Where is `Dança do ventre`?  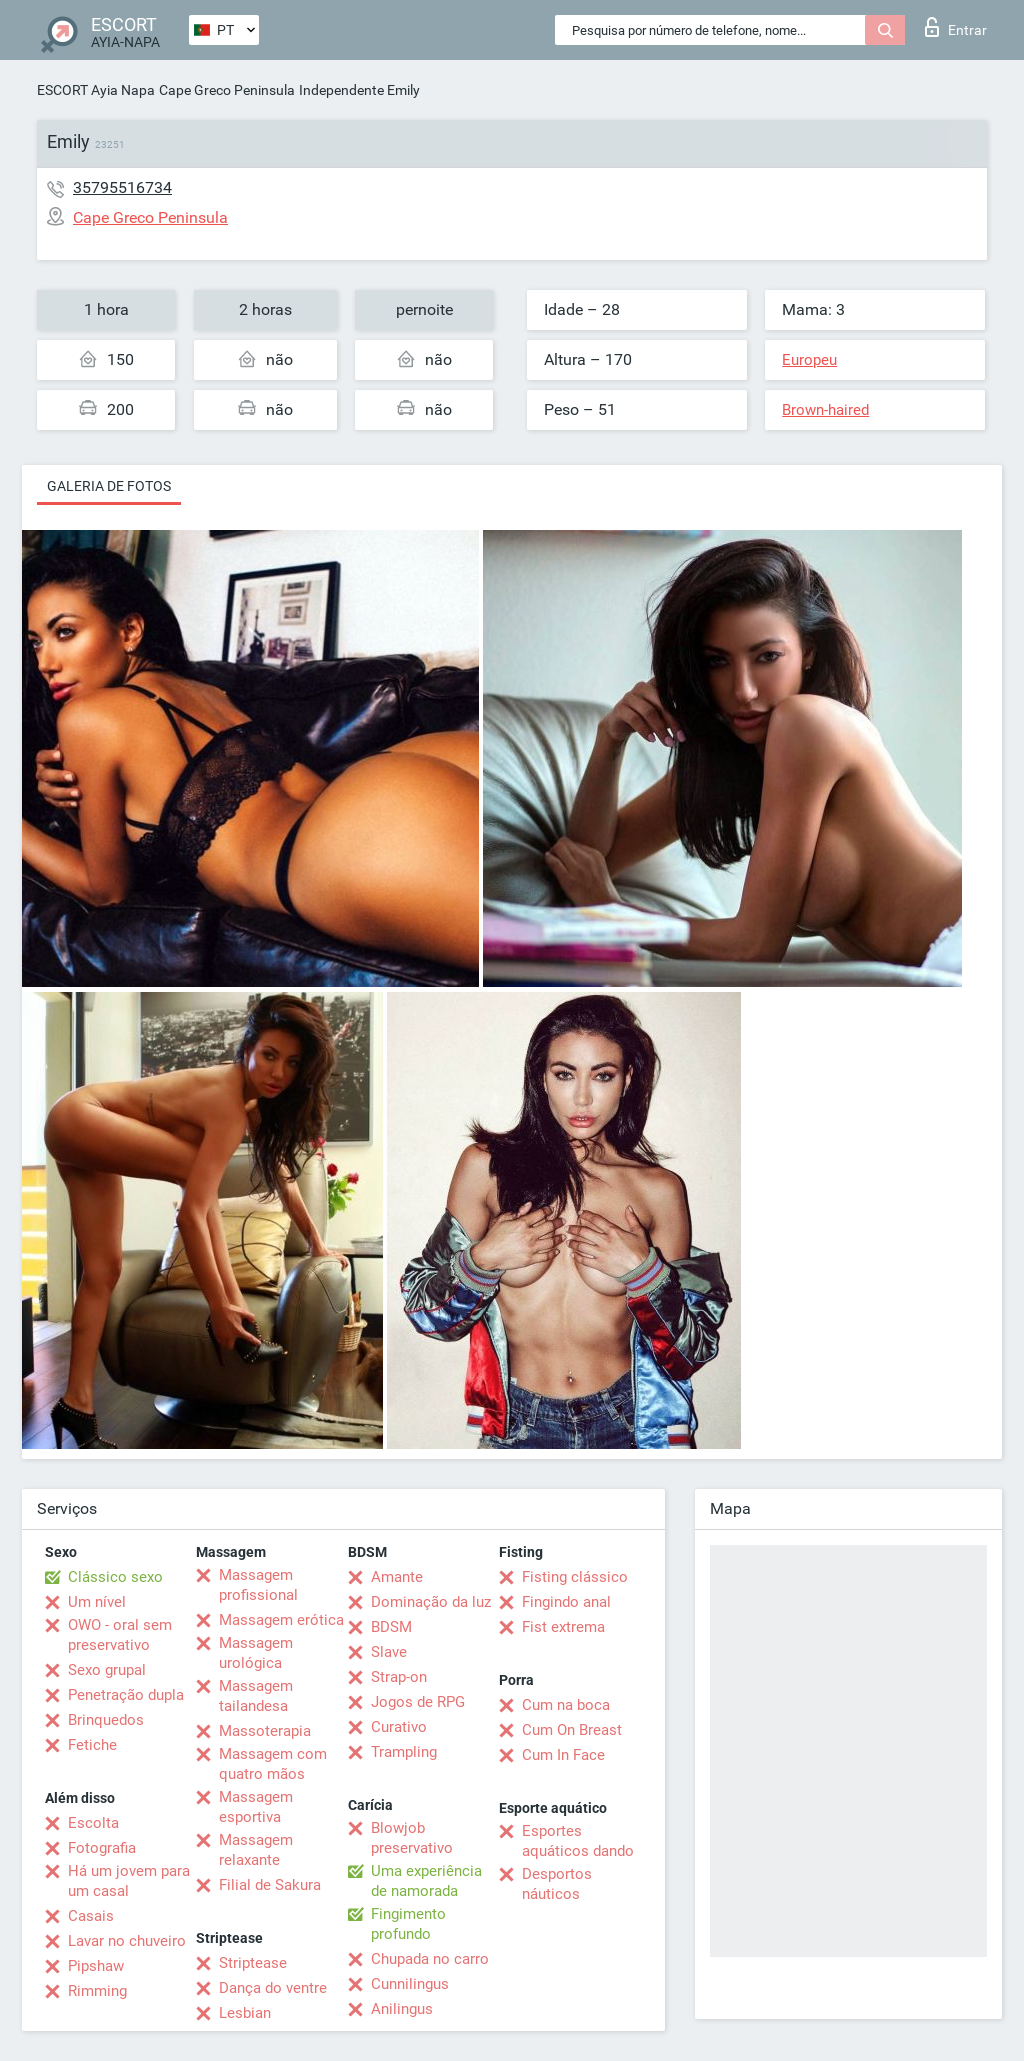 Dança do ventre is located at coordinates (273, 1988).